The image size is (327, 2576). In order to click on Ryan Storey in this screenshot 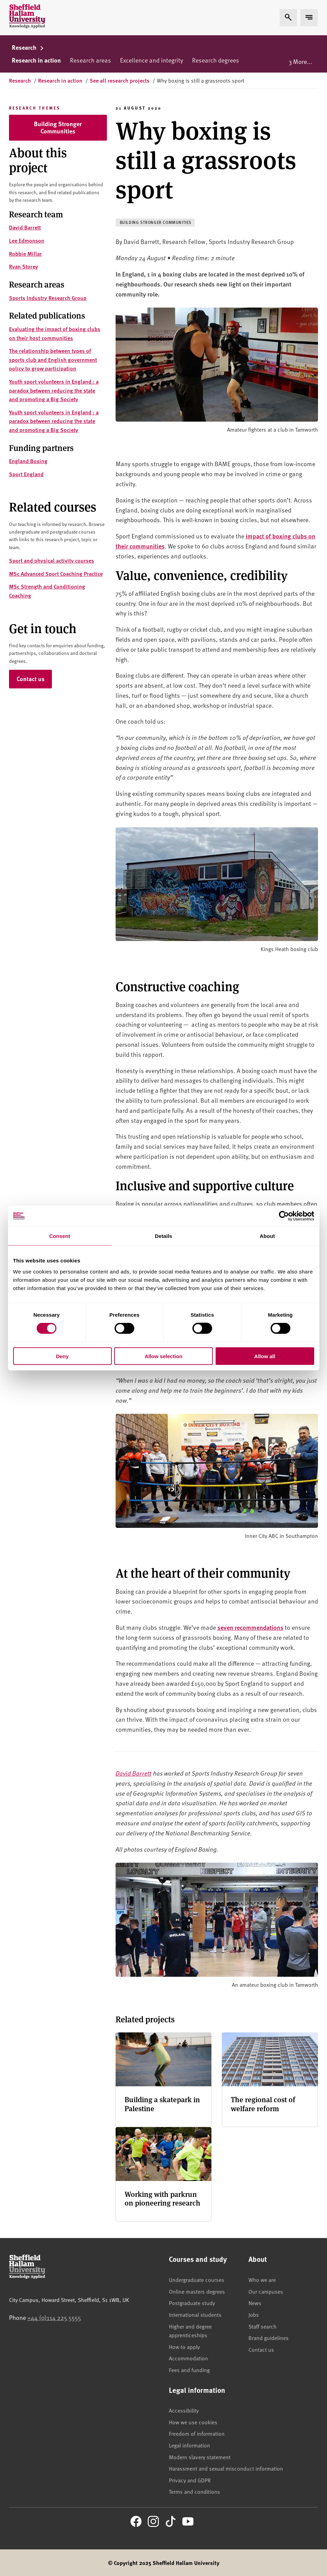, I will do `click(23, 266)`.